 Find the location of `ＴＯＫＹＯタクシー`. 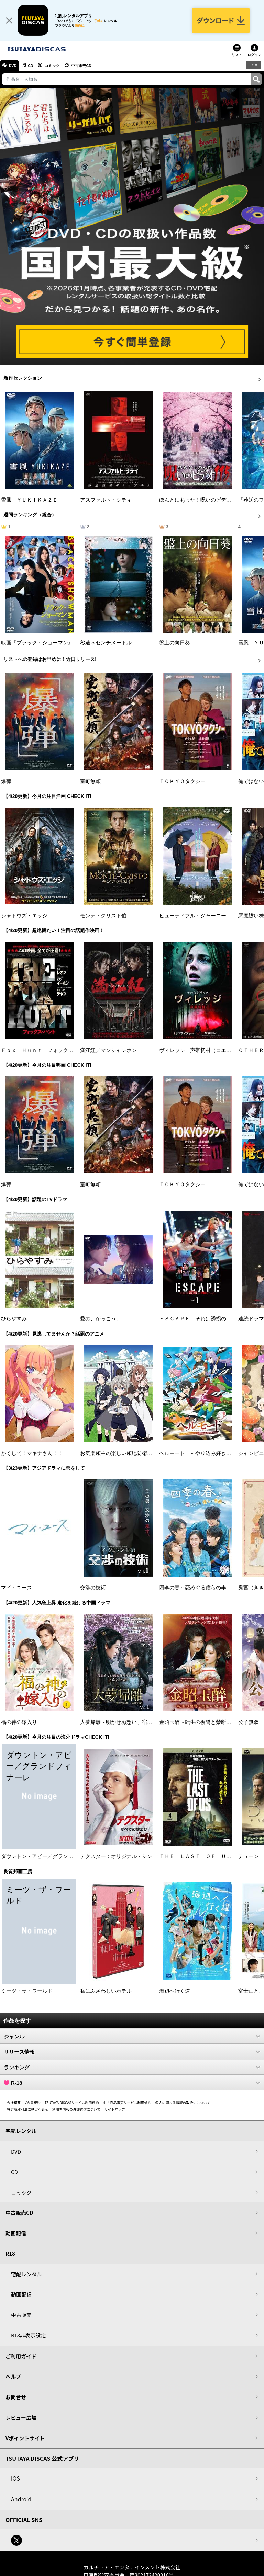

ＴＯＫＹＯタクシー is located at coordinates (182, 783).